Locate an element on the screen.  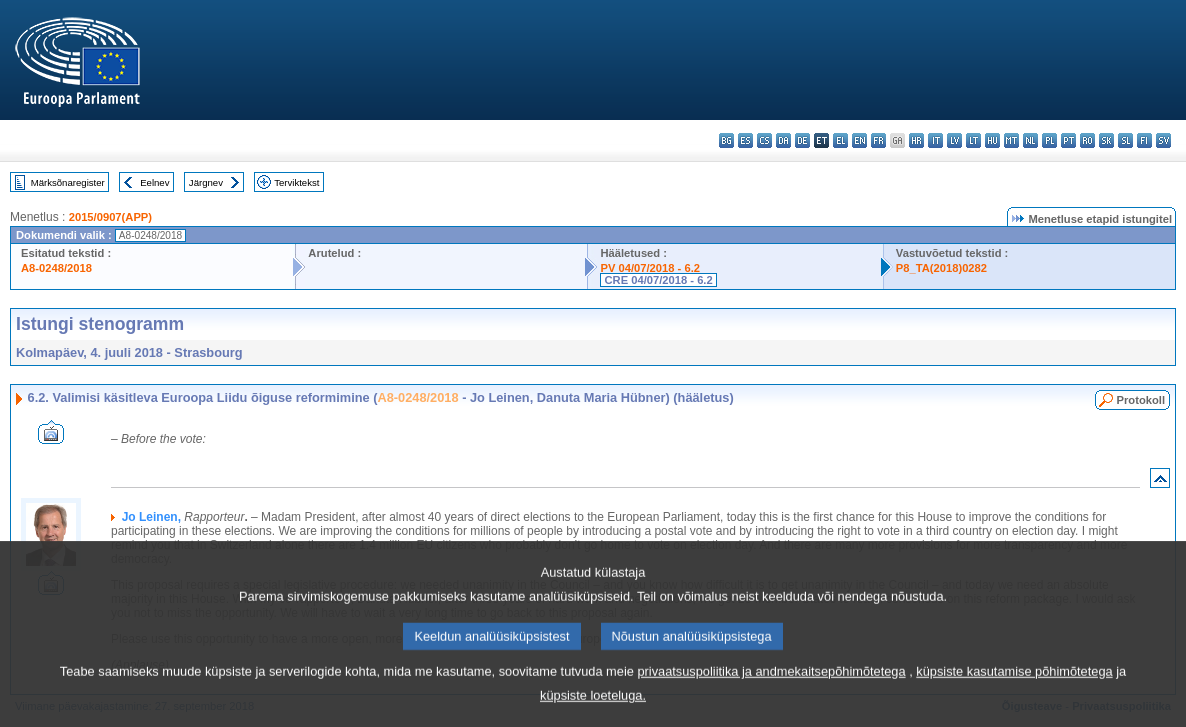
hr - hrvatski is located at coordinates (916, 140).